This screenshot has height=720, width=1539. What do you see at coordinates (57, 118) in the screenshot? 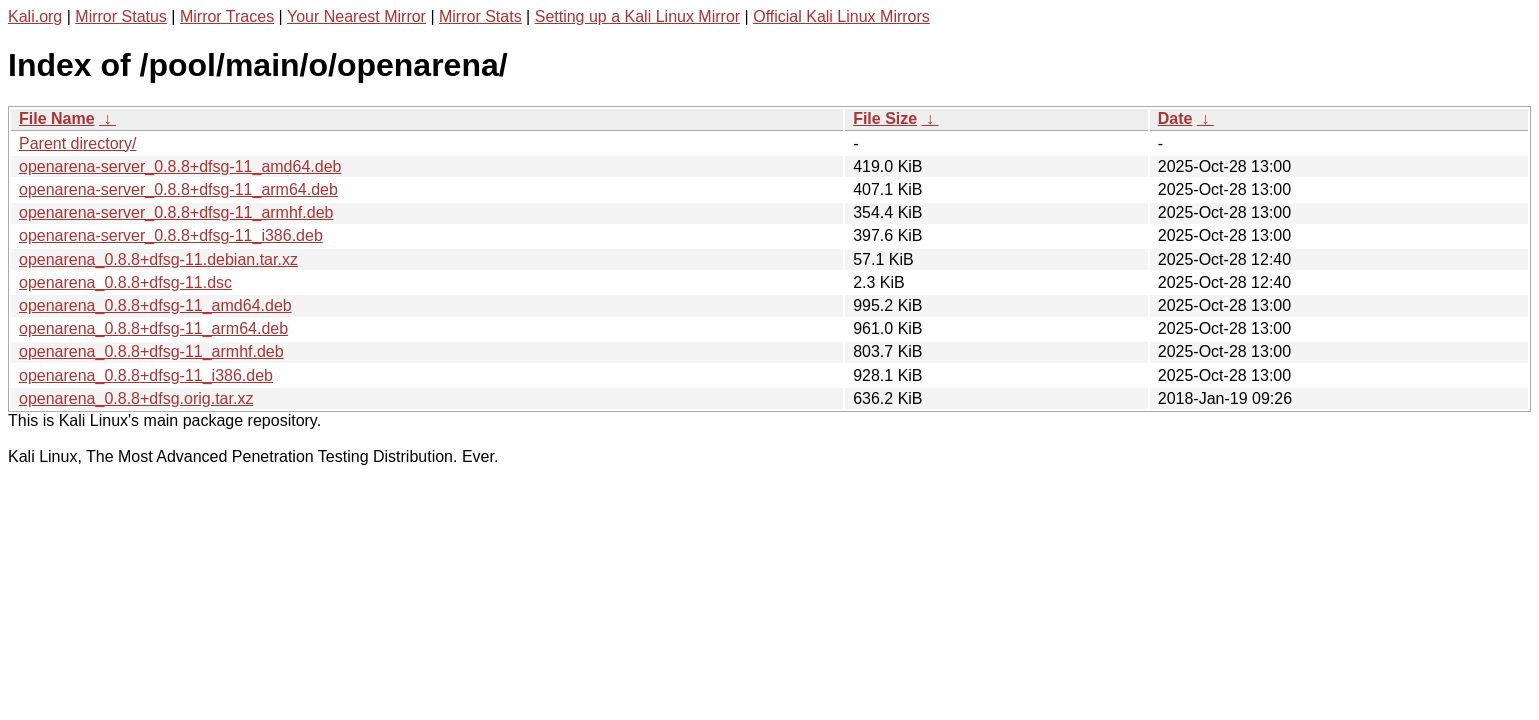
I see `File Name` at bounding box center [57, 118].